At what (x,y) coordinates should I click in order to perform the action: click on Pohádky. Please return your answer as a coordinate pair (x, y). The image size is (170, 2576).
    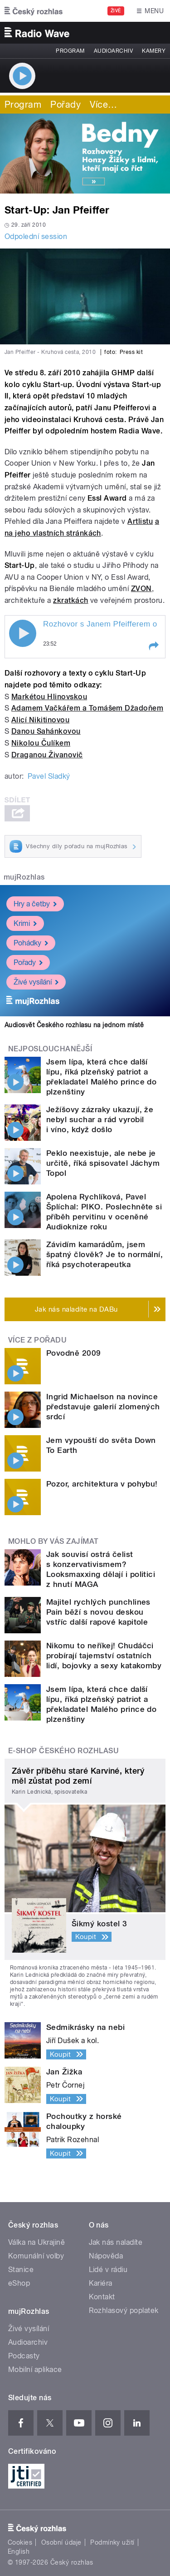
    Looking at the image, I should click on (31, 943).